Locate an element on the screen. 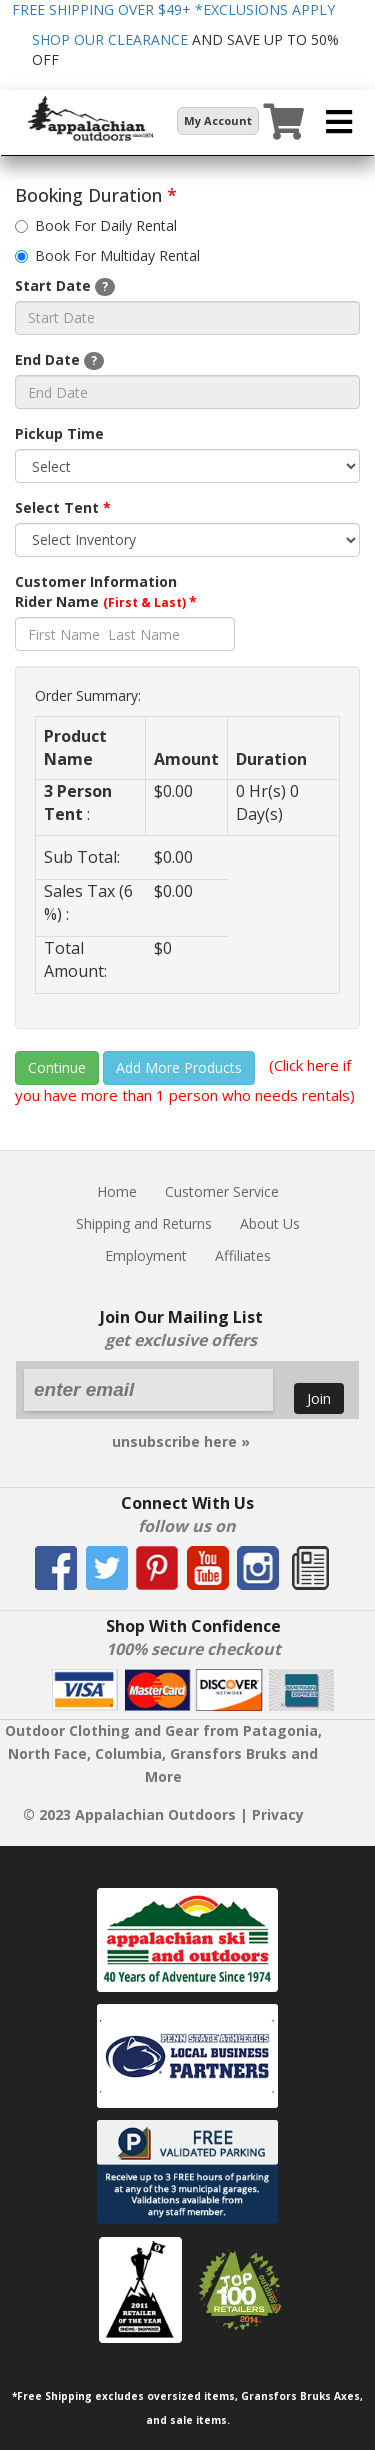 The height and width of the screenshot is (2450, 375). Book For Daily Rental is located at coordinates (96, 225).